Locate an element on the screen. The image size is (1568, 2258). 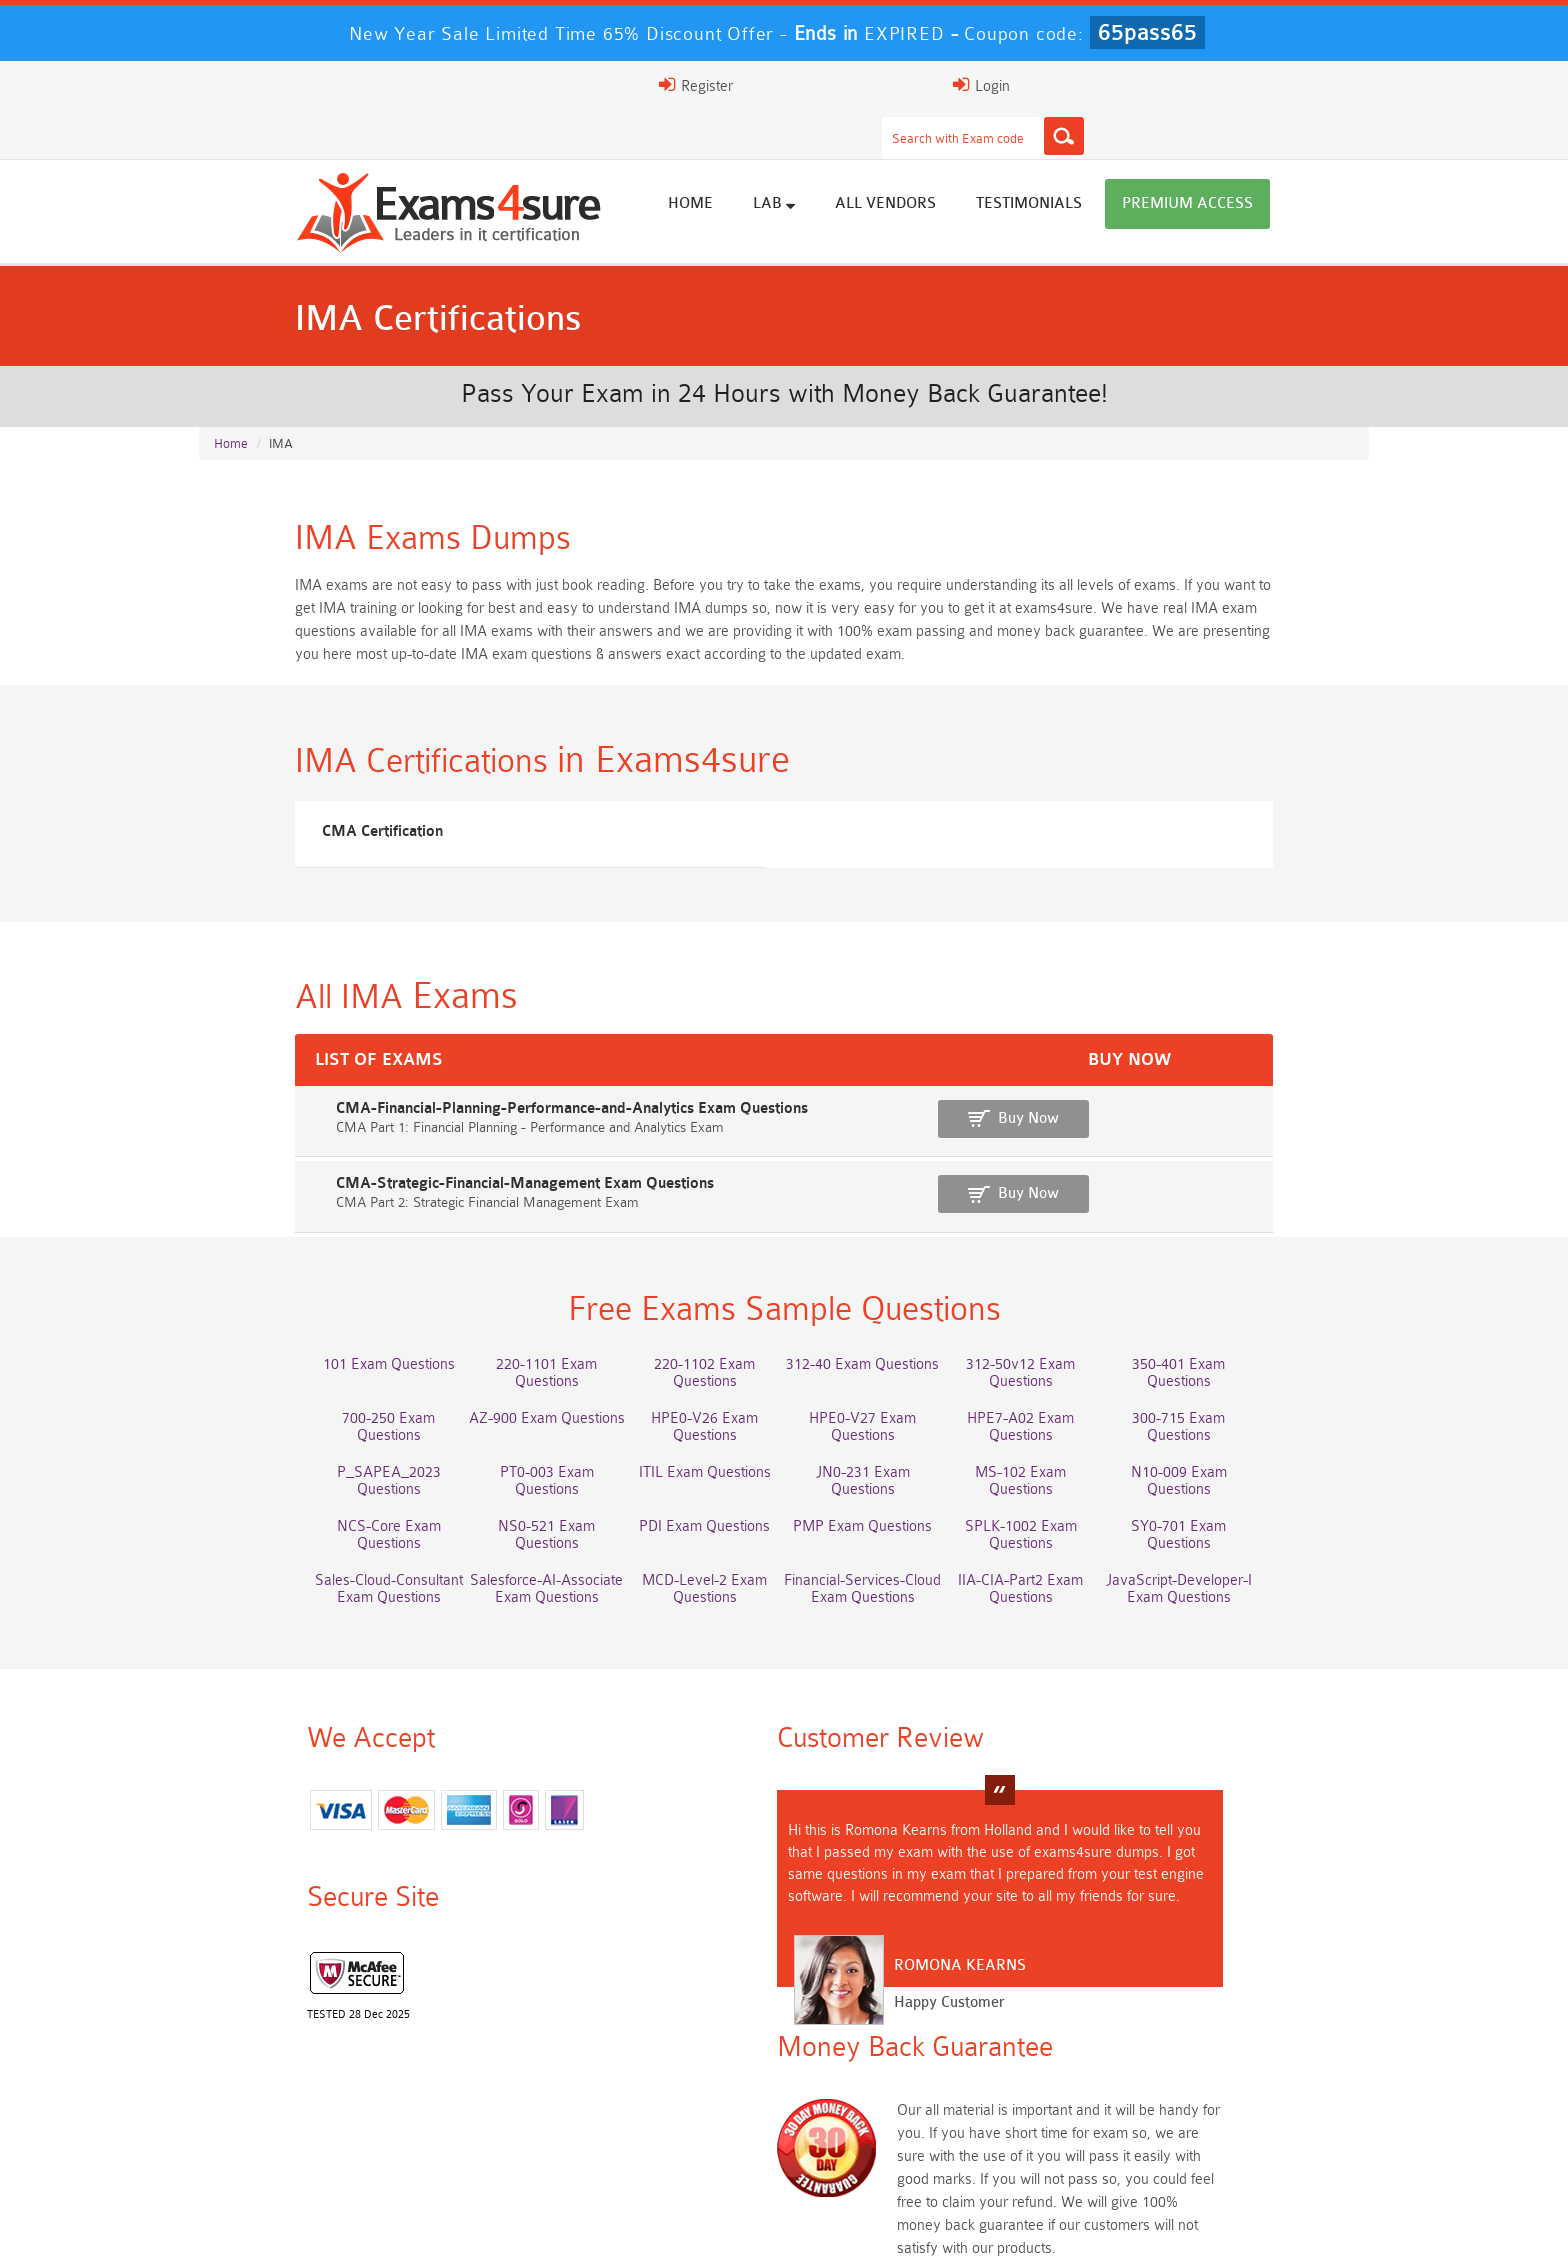
MCIA-Level-1 Dumps is located at coordinates (879, 2122).